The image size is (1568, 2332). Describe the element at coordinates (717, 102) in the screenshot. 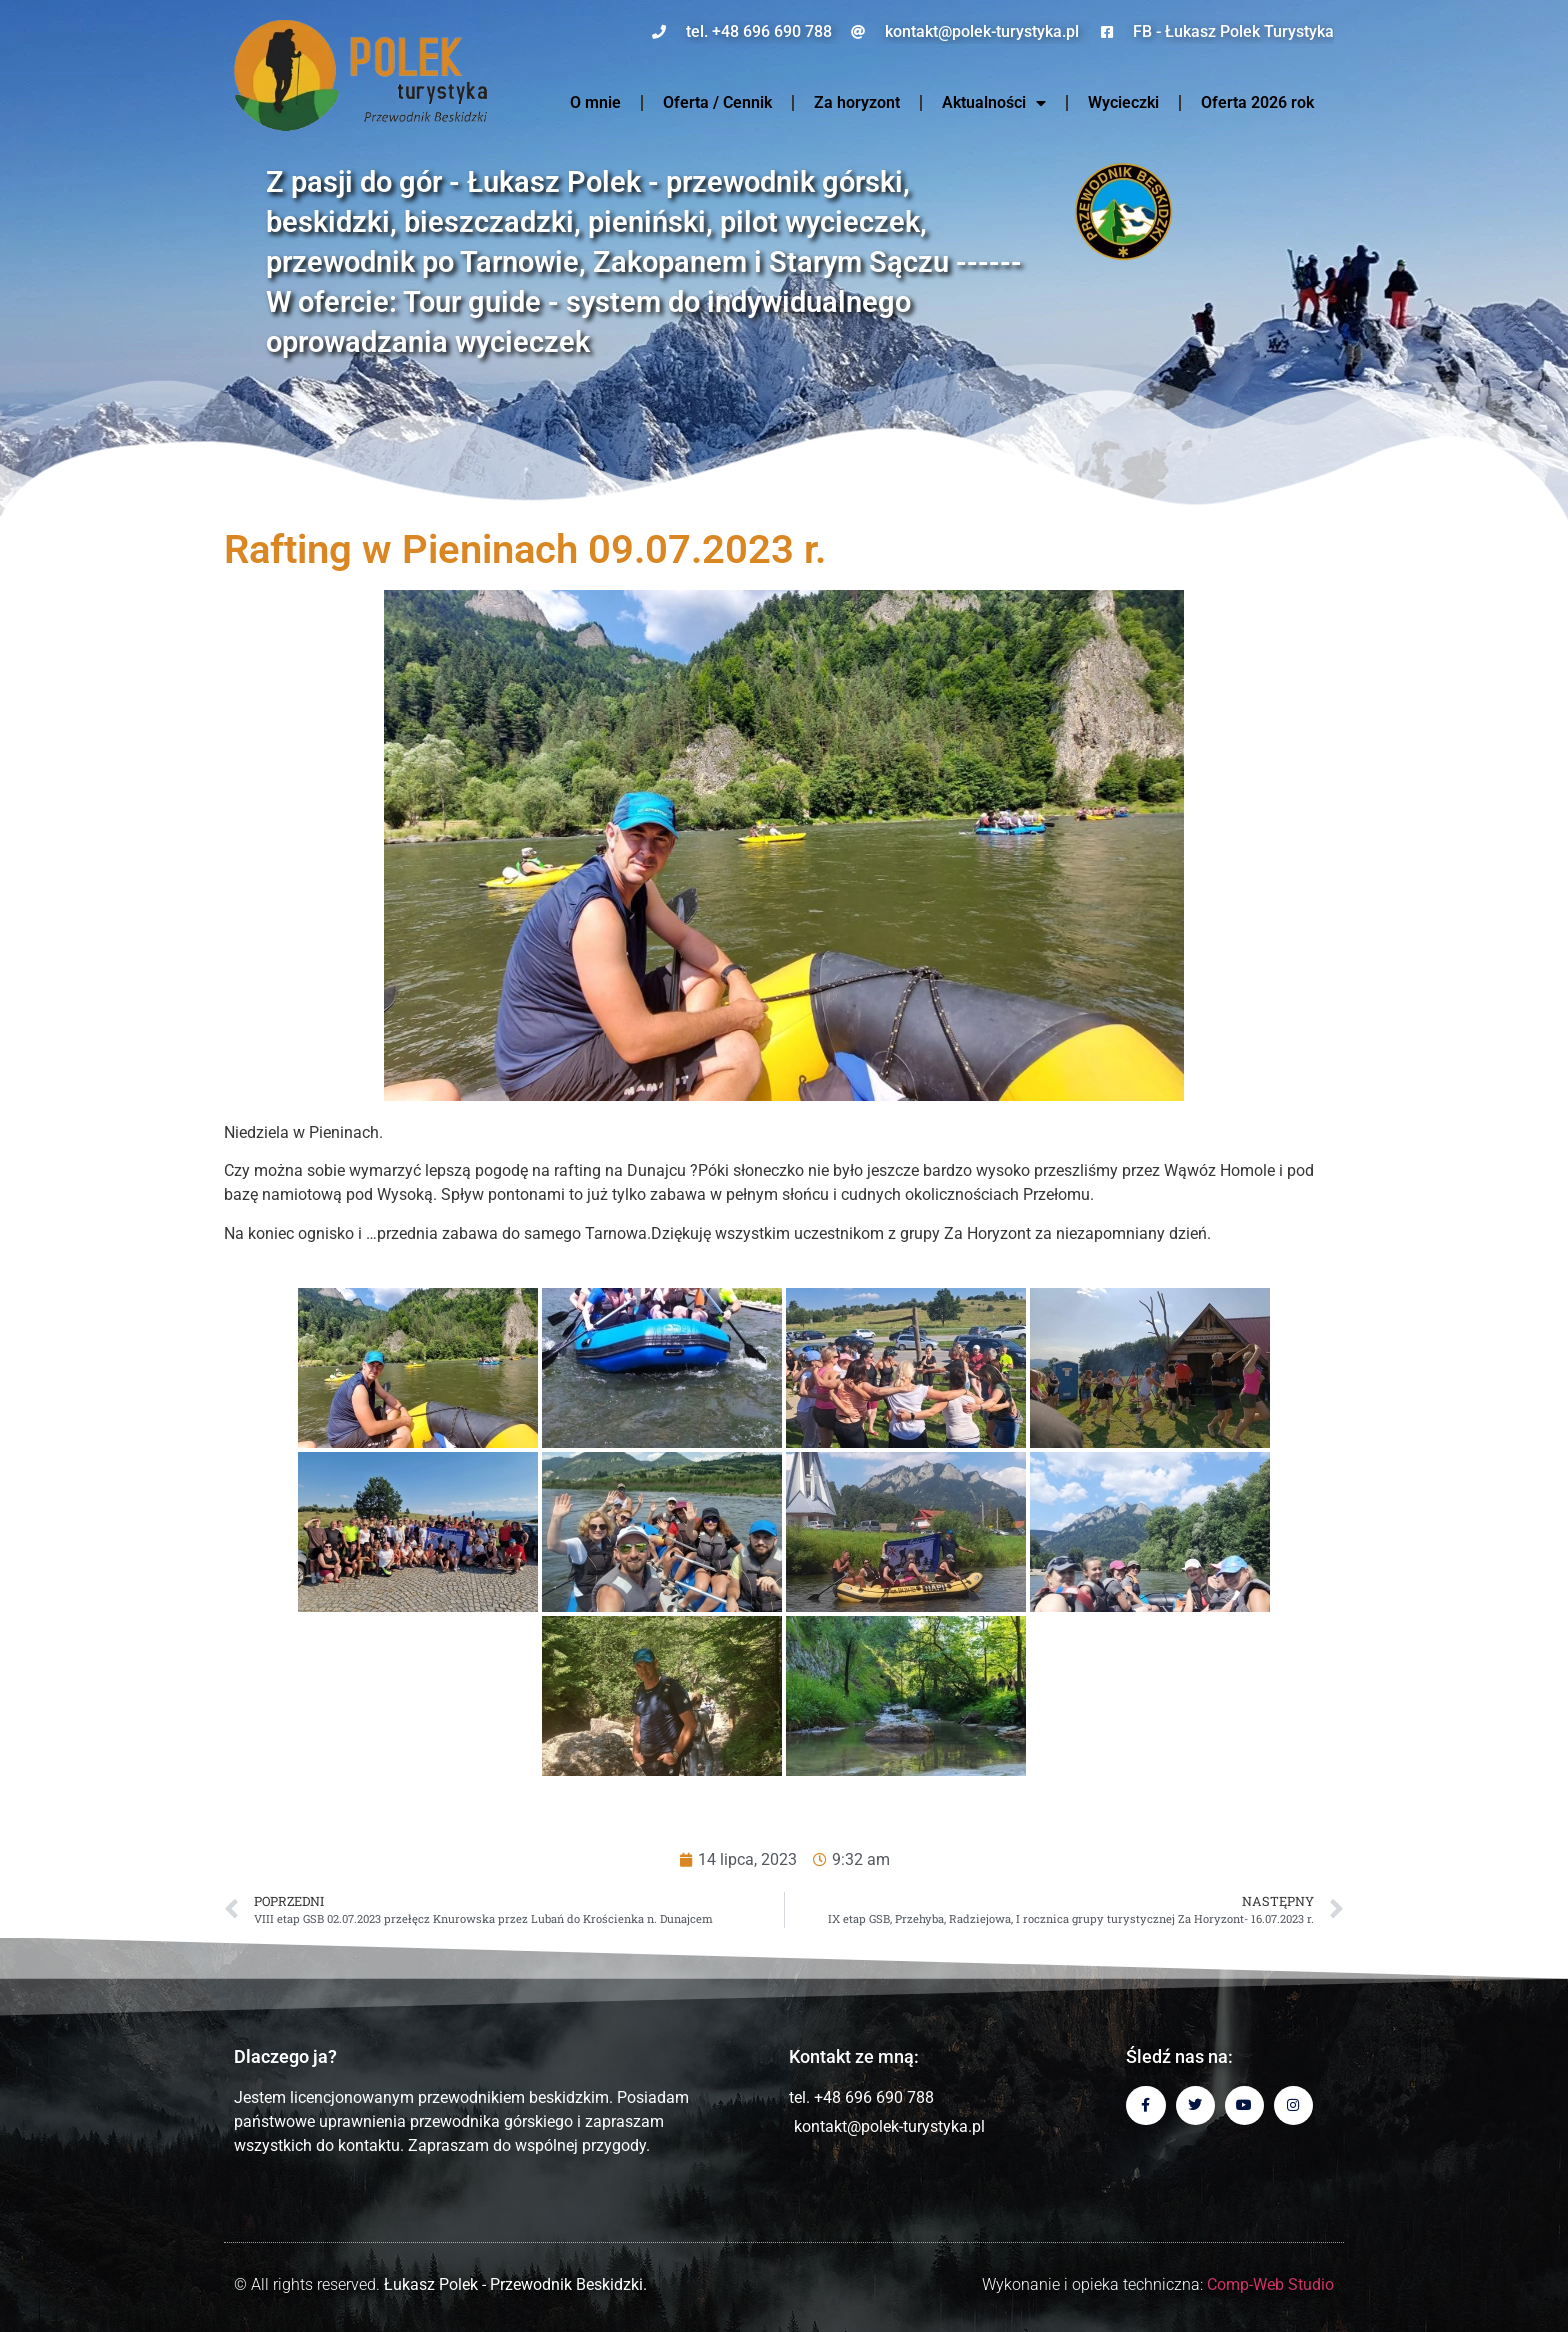

I see `Oferta / Cennik` at that location.